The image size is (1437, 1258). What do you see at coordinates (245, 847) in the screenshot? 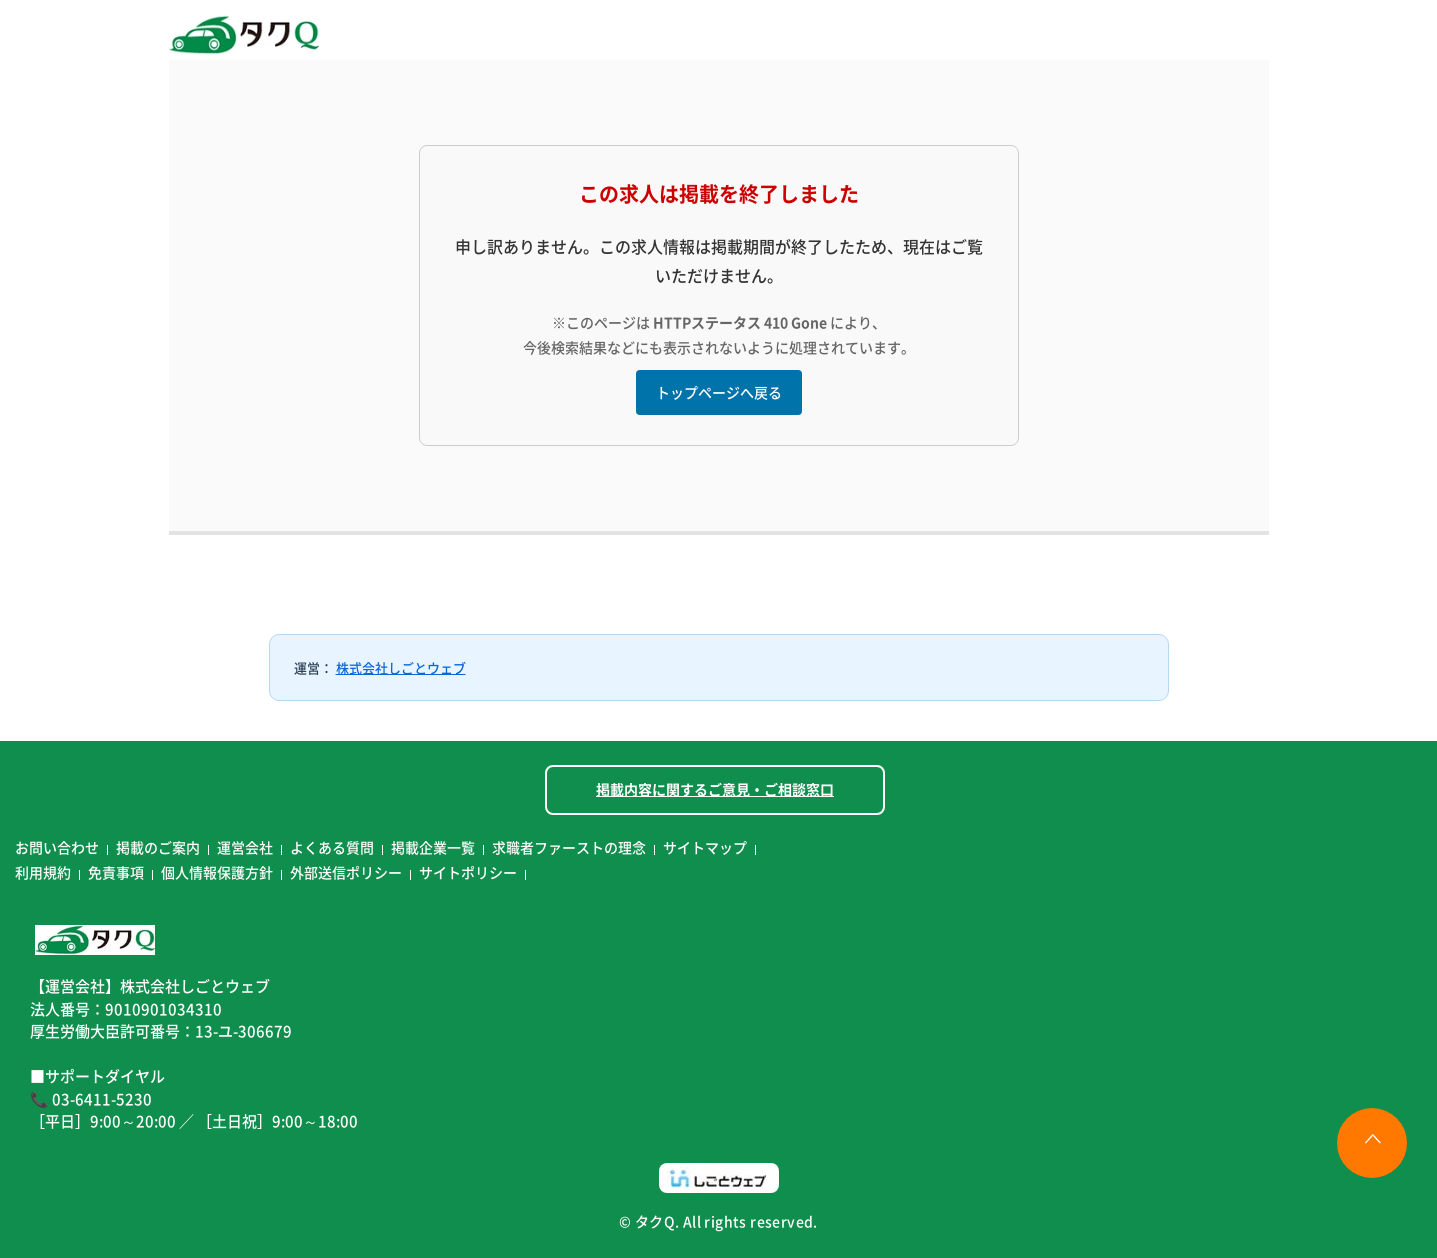
I see `運営会社` at bounding box center [245, 847].